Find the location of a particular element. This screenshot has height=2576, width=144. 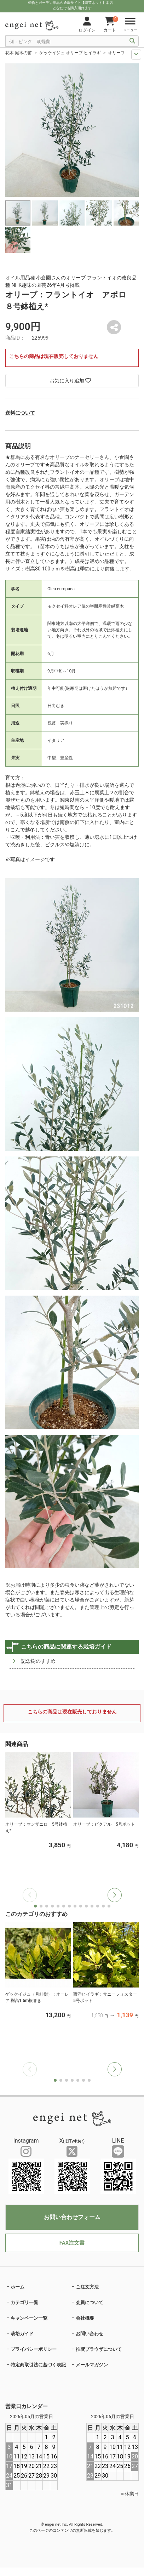

プライバシーポリシー is located at coordinates (34, 2349).